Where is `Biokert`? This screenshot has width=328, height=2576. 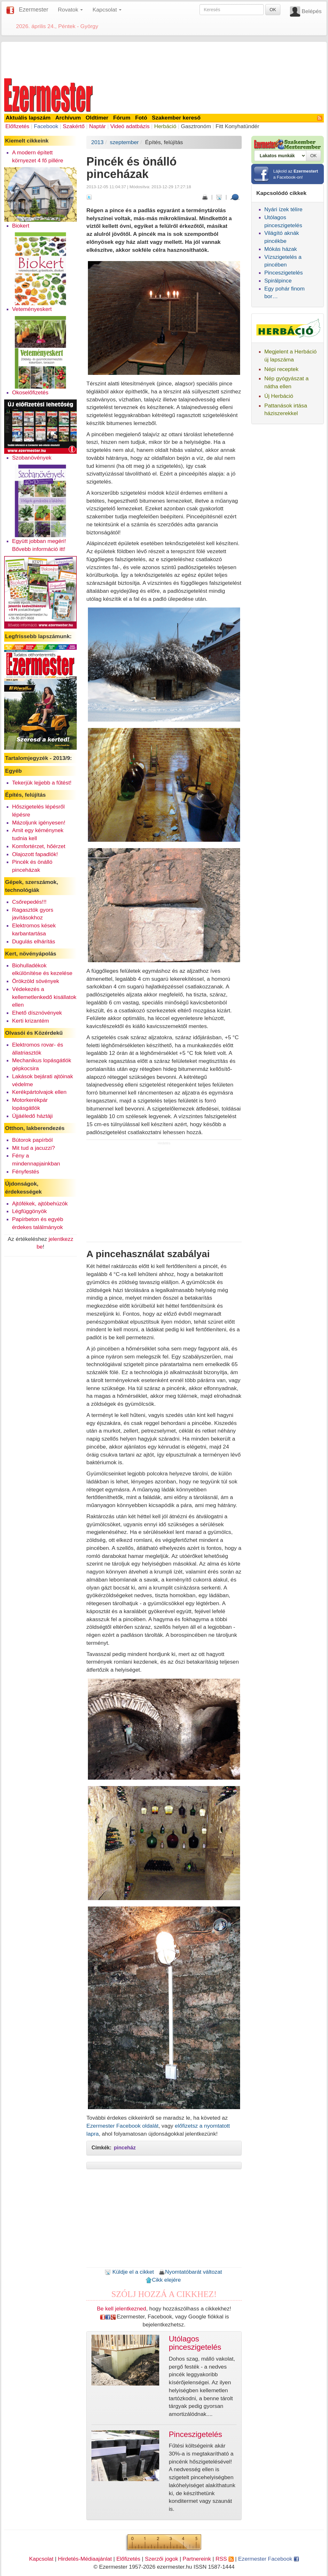 Biokert is located at coordinates (20, 225).